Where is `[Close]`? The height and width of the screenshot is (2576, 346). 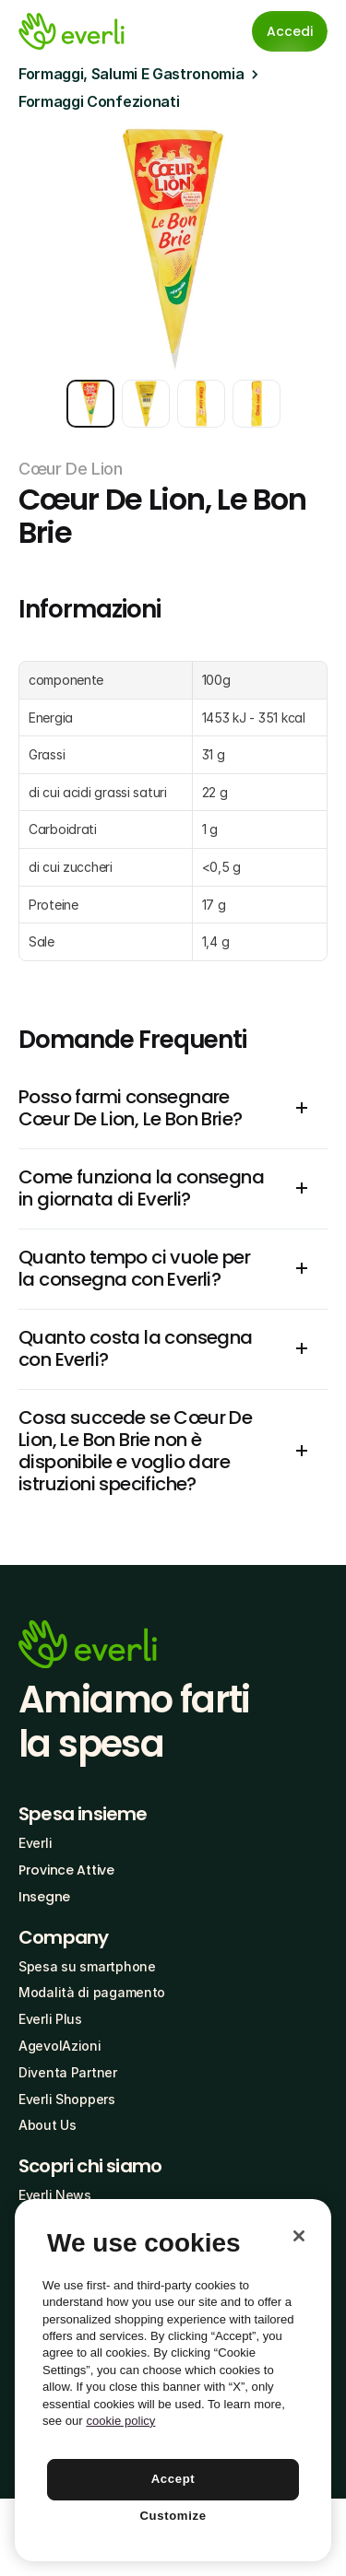 [Close] is located at coordinates (299, 2236).